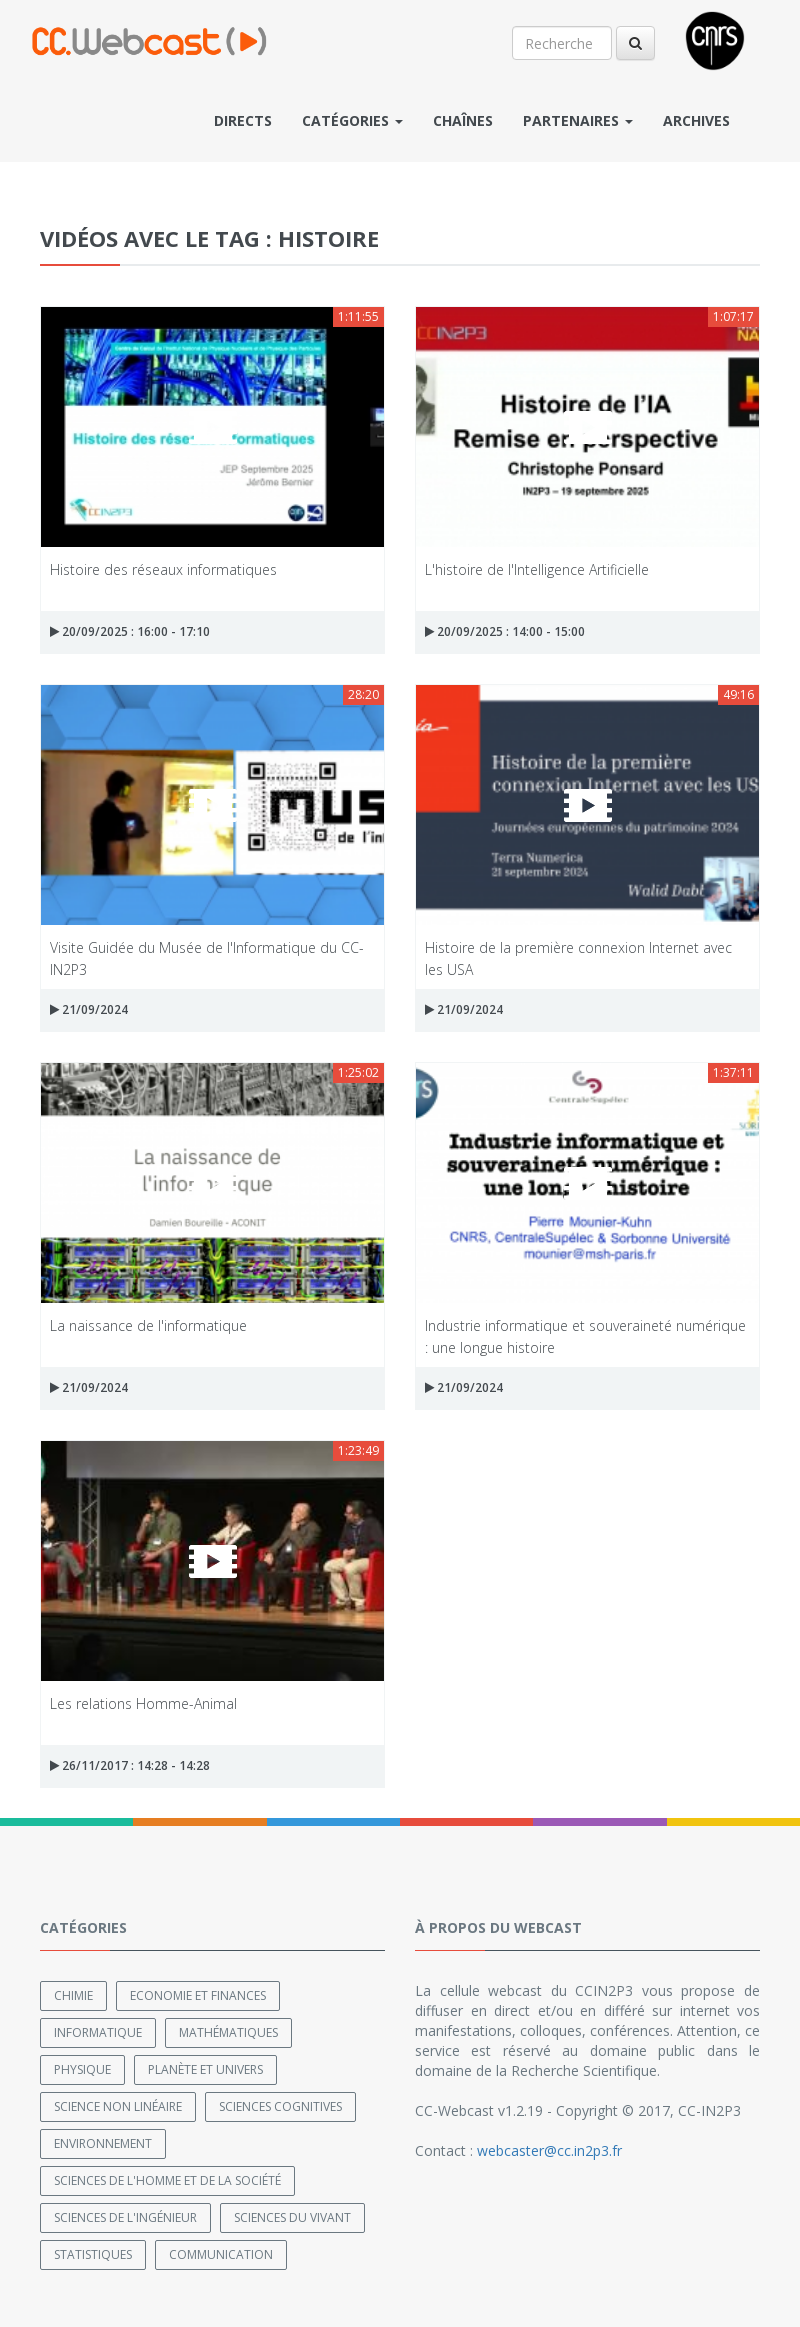 The width and height of the screenshot is (800, 2327). I want to click on 20/09/2025 : 16:00 - 17:10, so click(130, 631).